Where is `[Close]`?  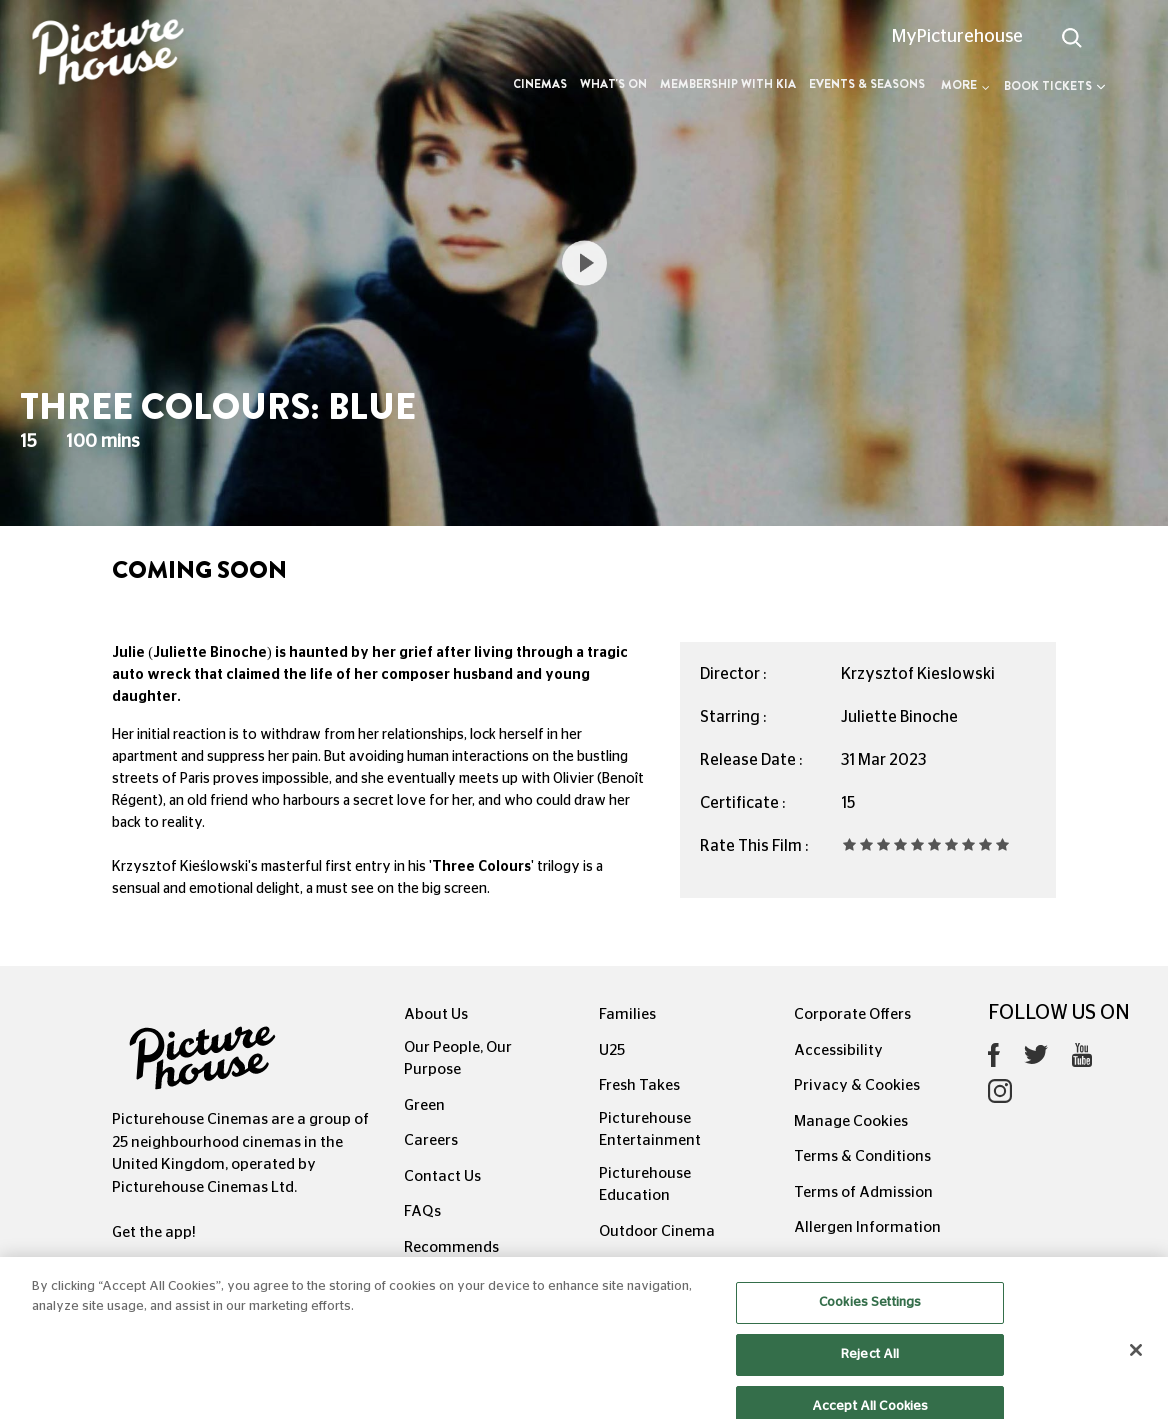 [Close] is located at coordinates (1136, 1365).